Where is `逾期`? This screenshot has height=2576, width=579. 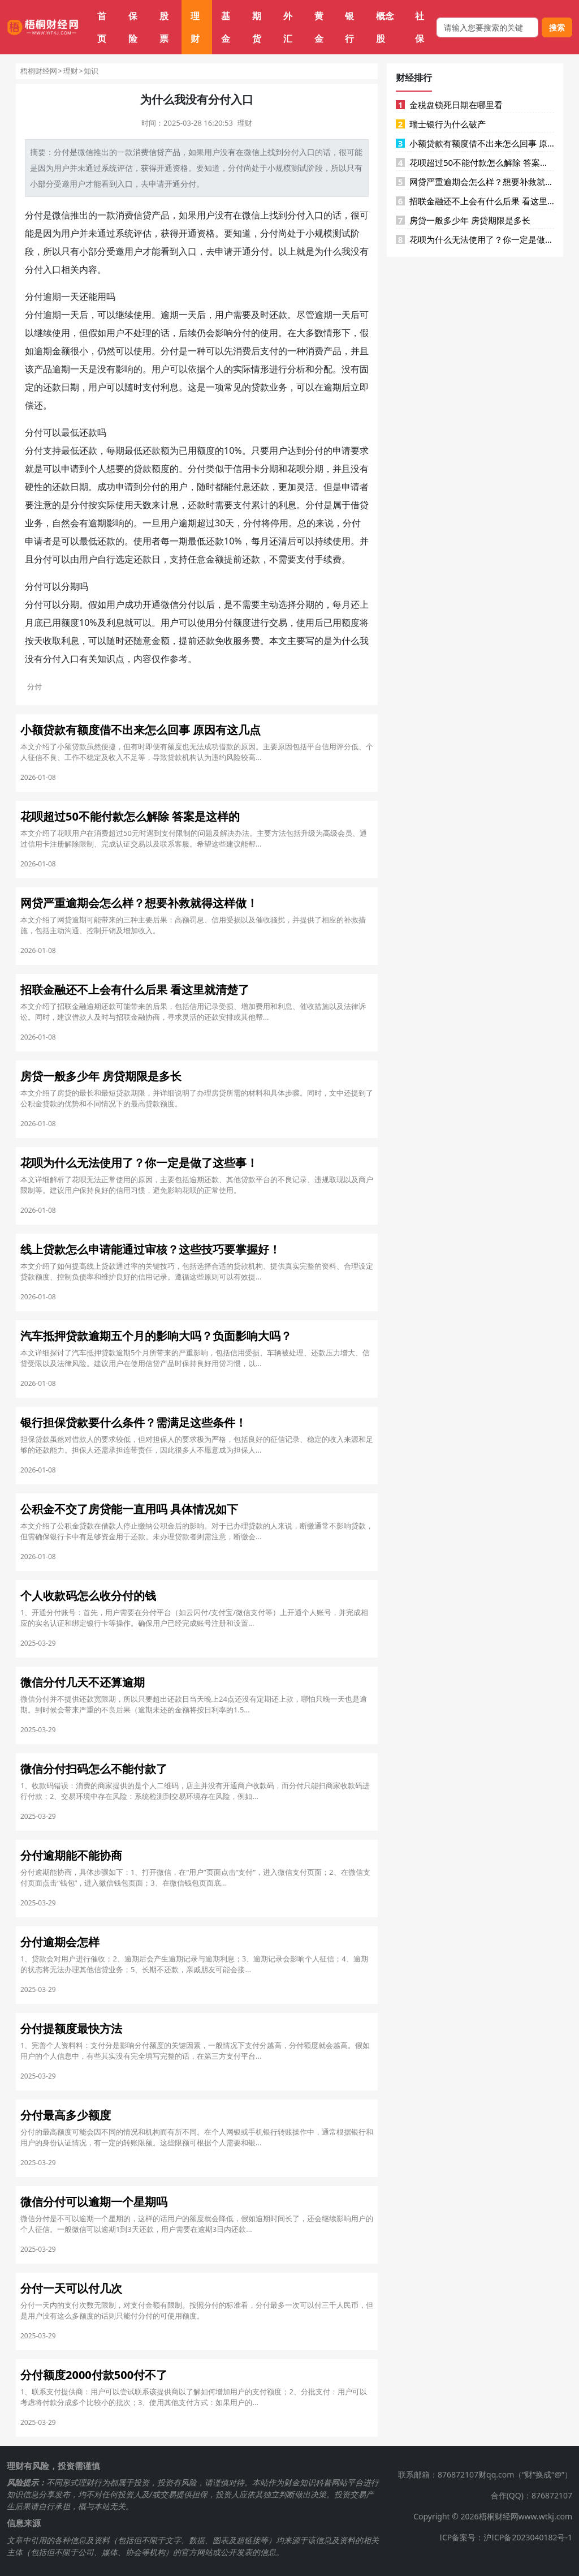
逾期 is located at coordinates (52, 296).